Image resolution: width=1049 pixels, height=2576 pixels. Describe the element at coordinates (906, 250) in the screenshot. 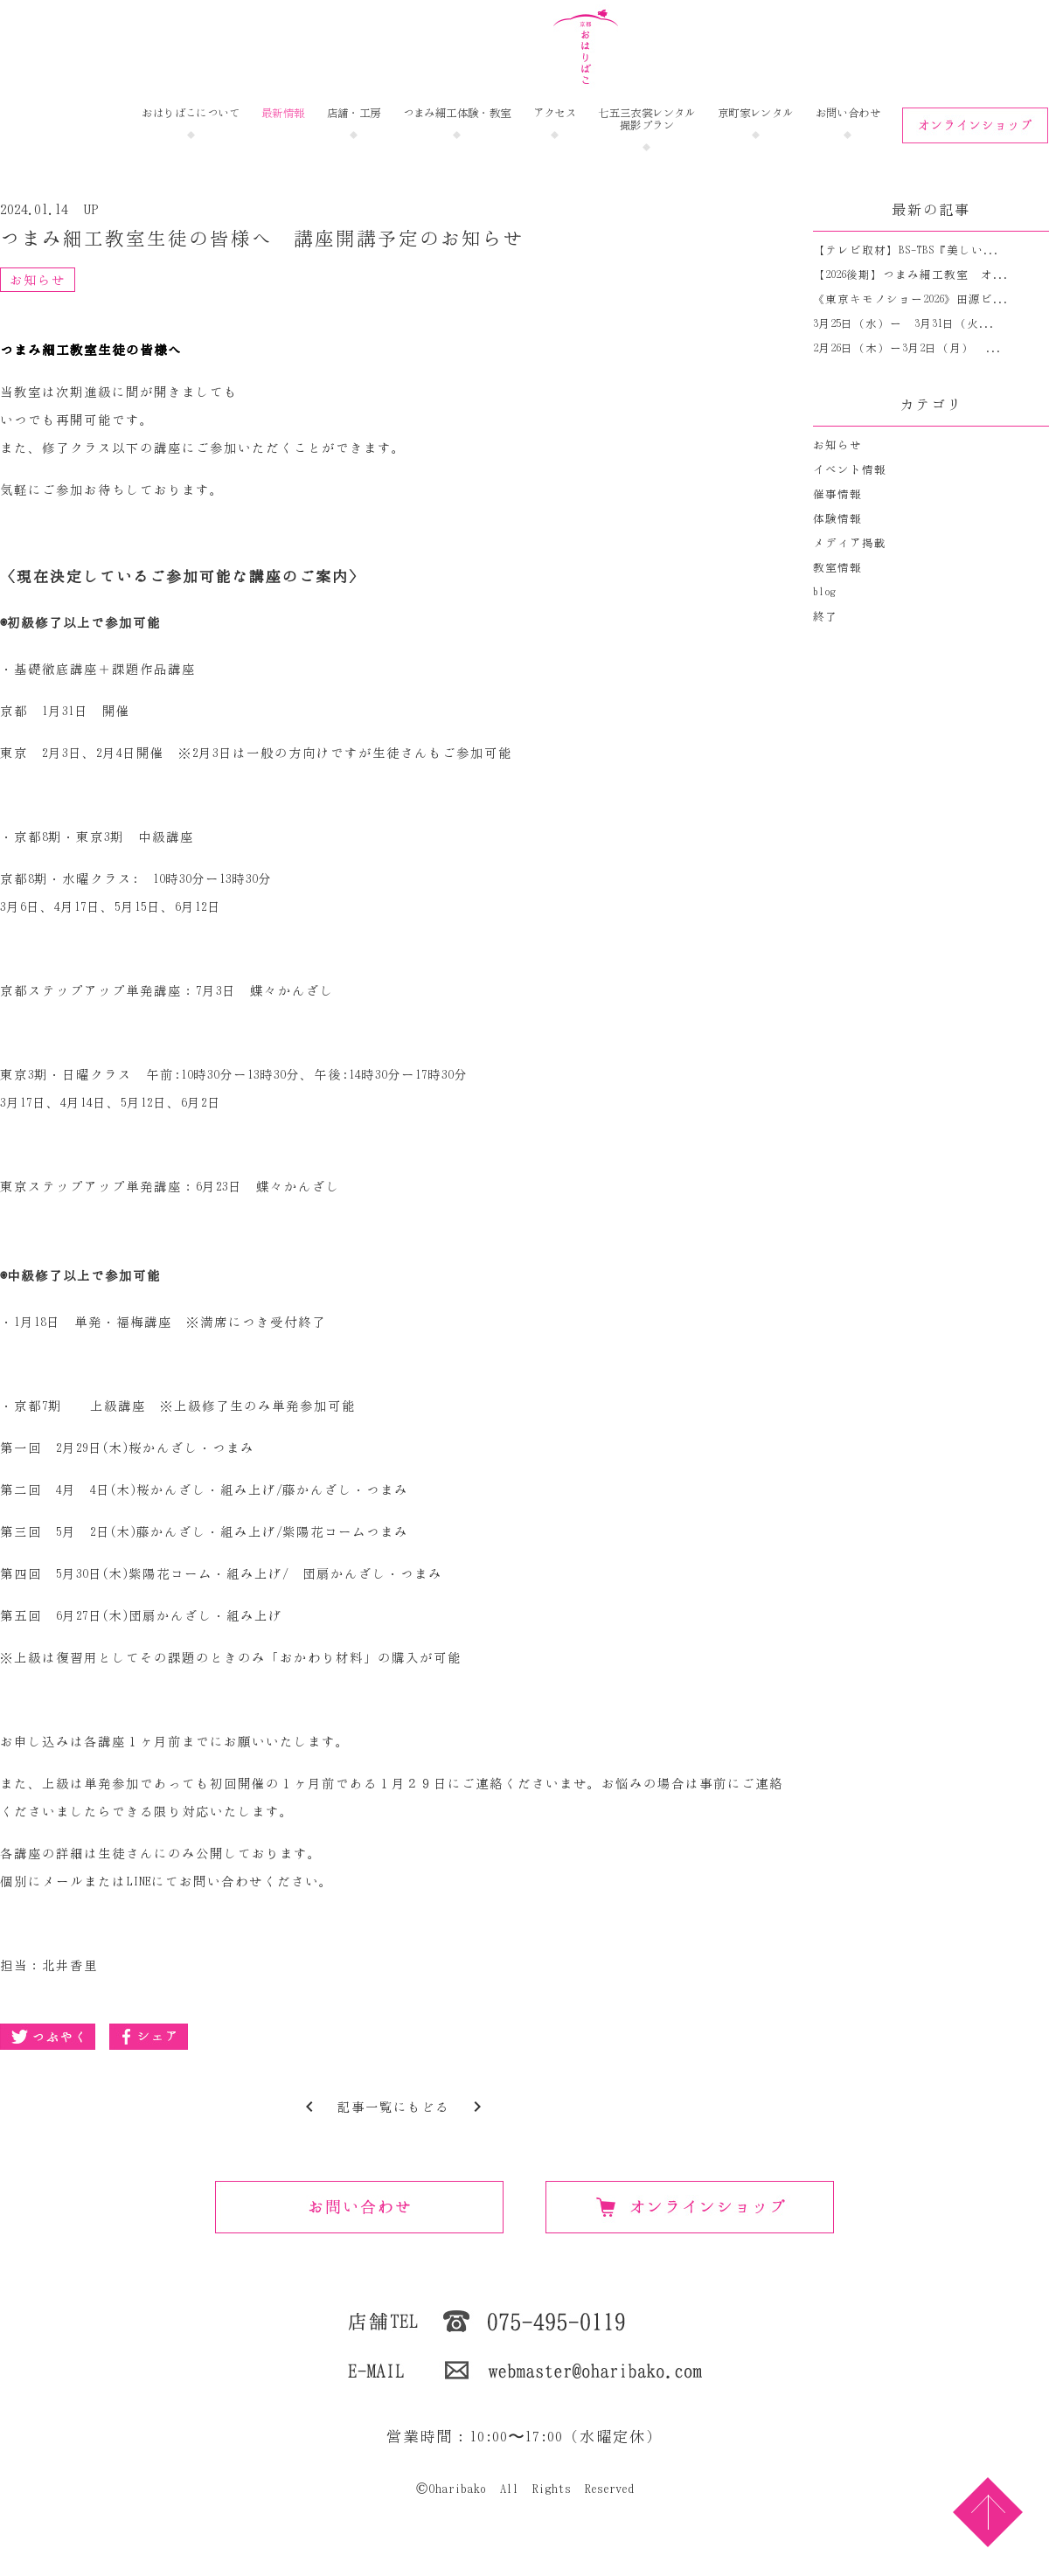

I see `【テレビ取材】BS-TBS『美しい...` at that location.